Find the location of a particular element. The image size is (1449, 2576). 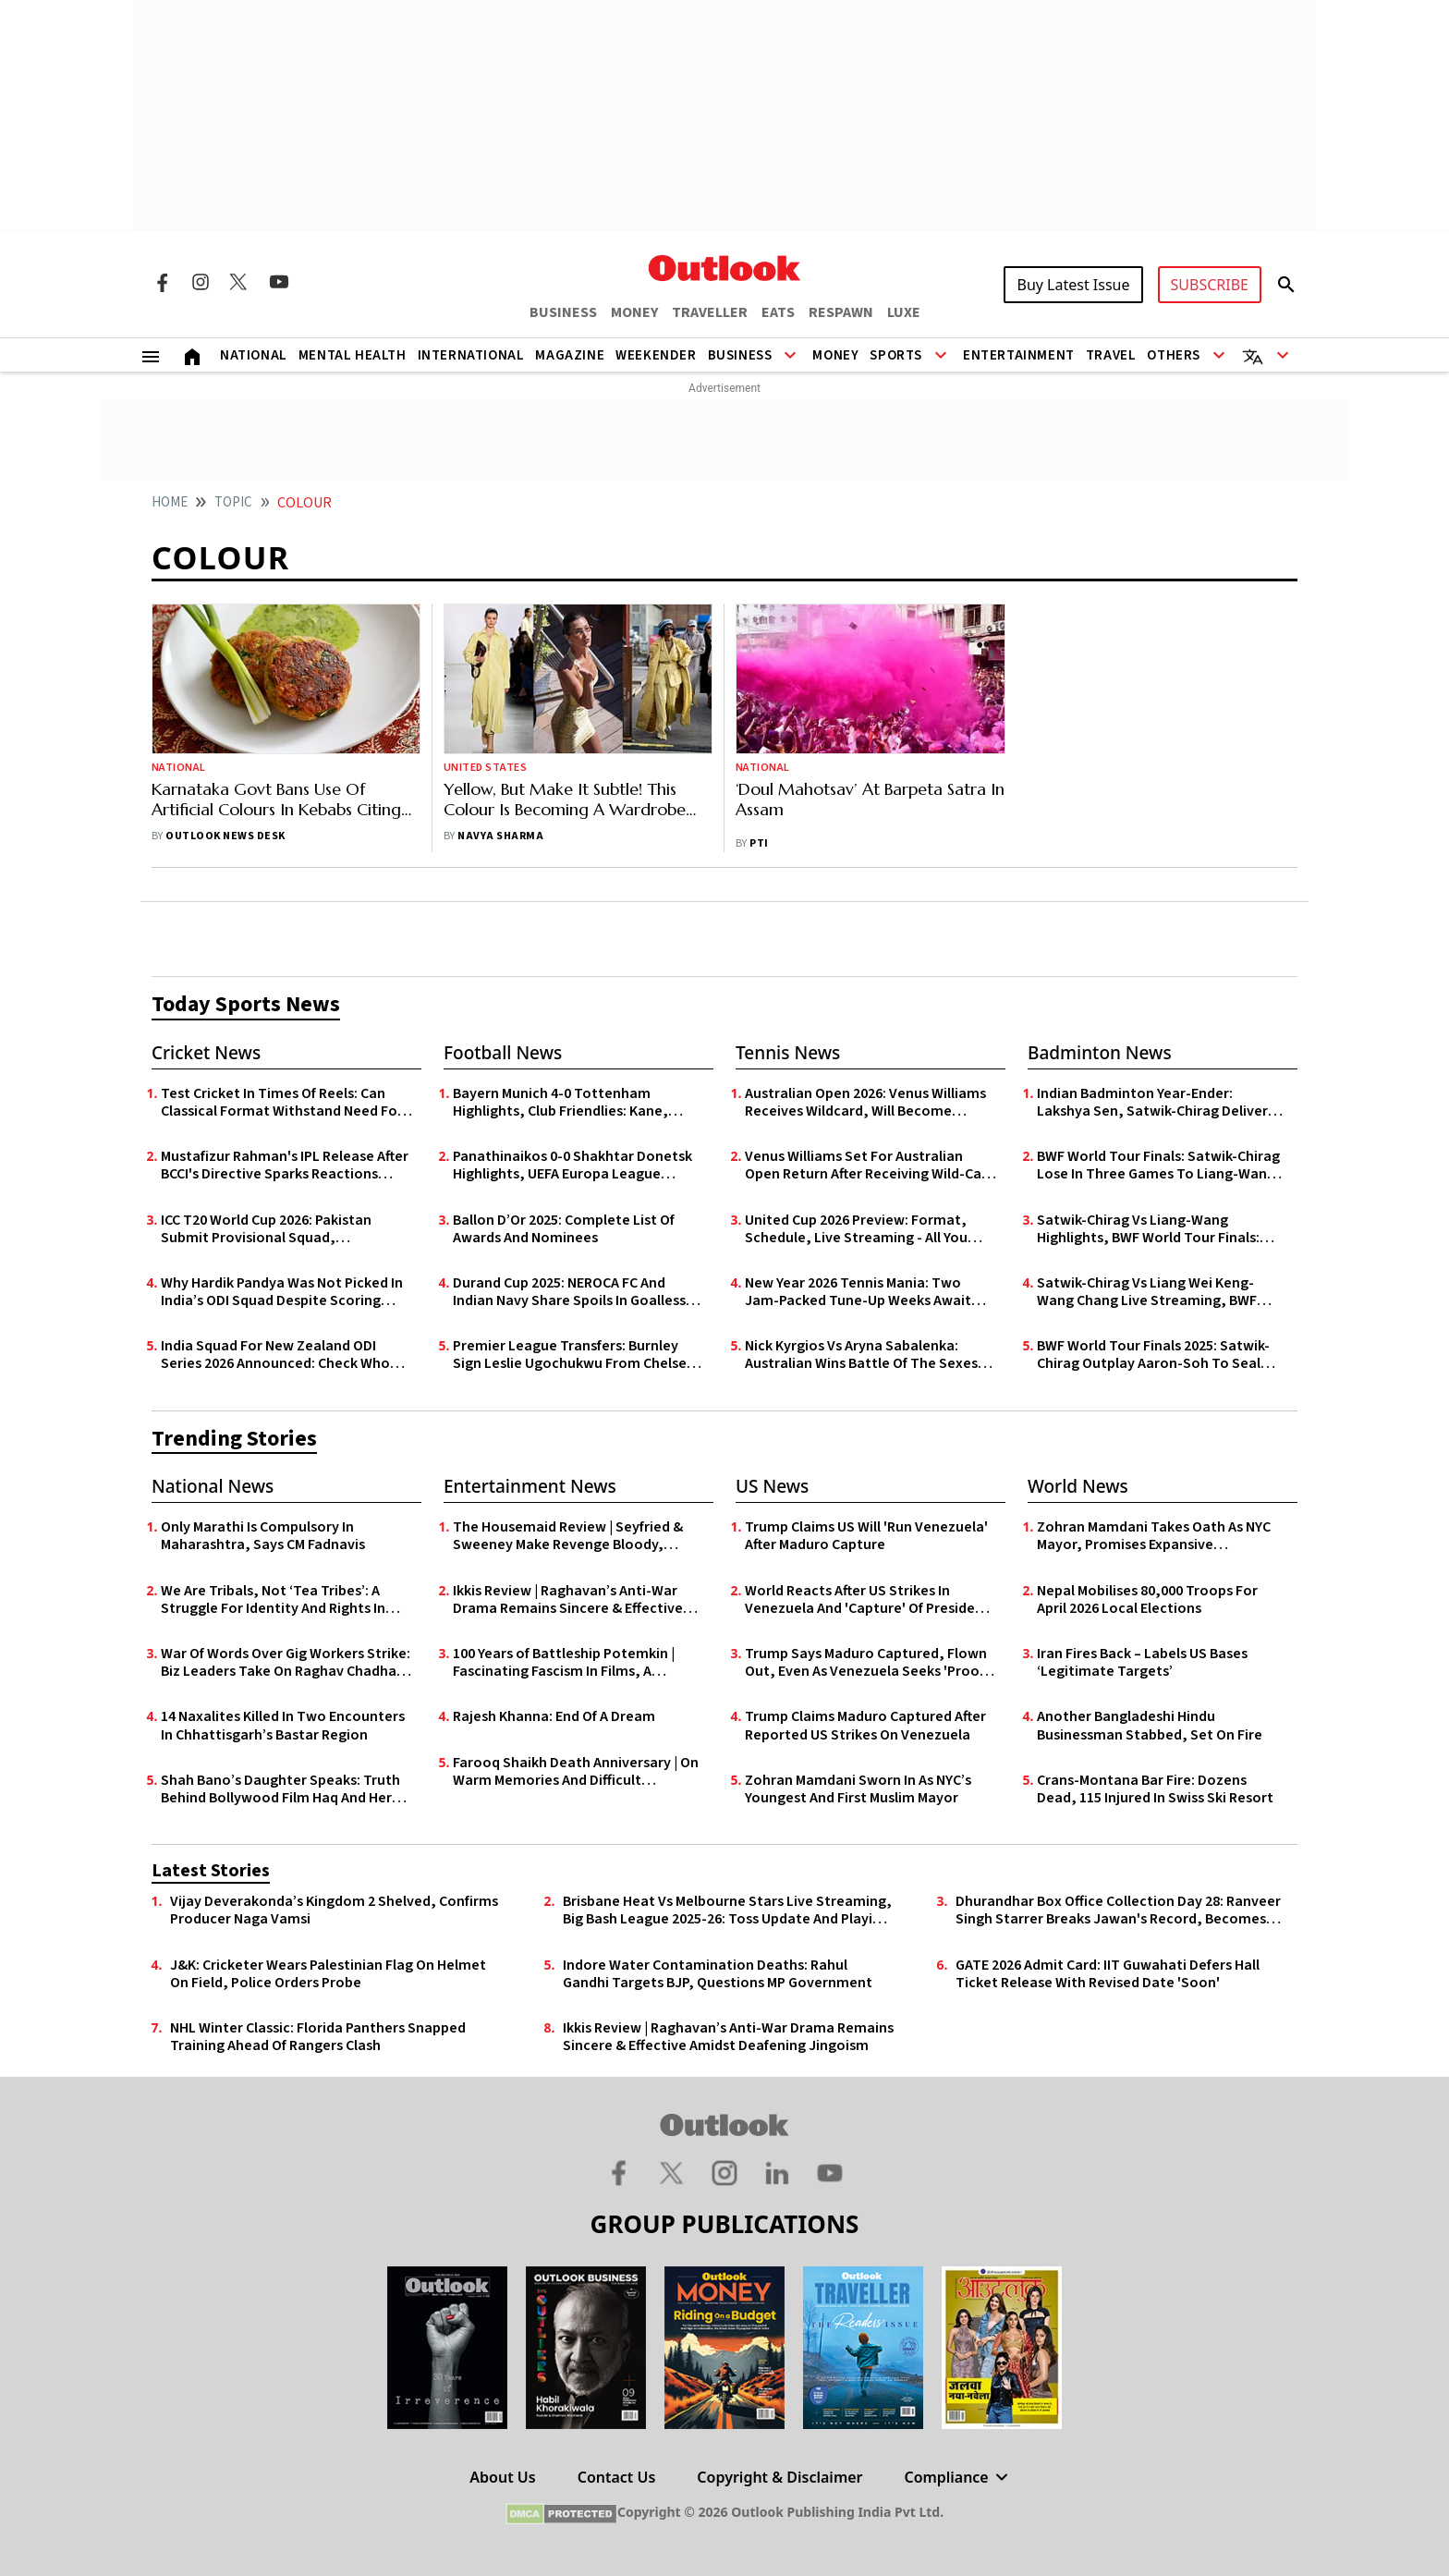

BUSINESS [OUTLOOK BUSINESS] is located at coordinates (563, 312).